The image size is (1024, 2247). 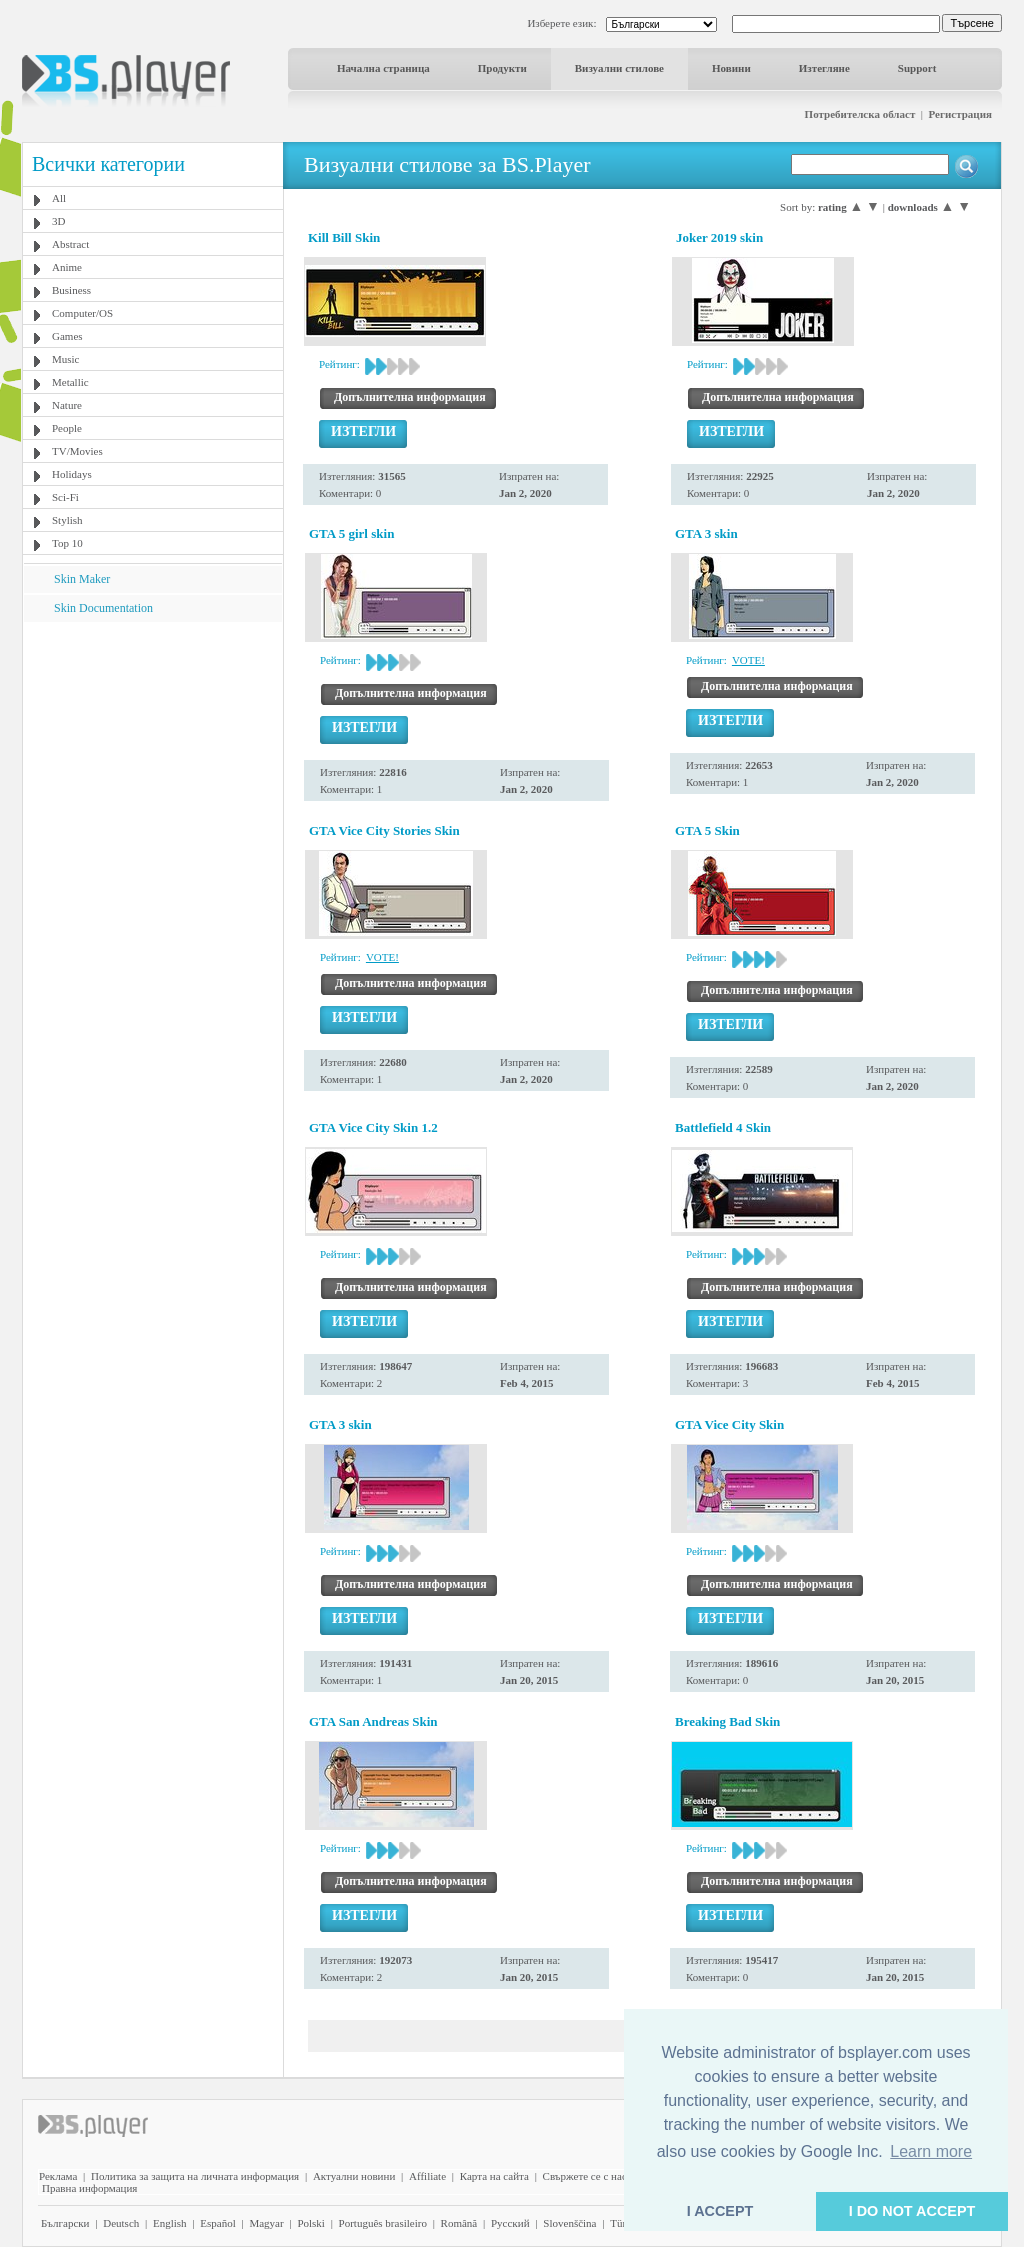 What do you see at coordinates (960, 114) in the screenshot?
I see `Регистрация` at bounding box center [960, 114].